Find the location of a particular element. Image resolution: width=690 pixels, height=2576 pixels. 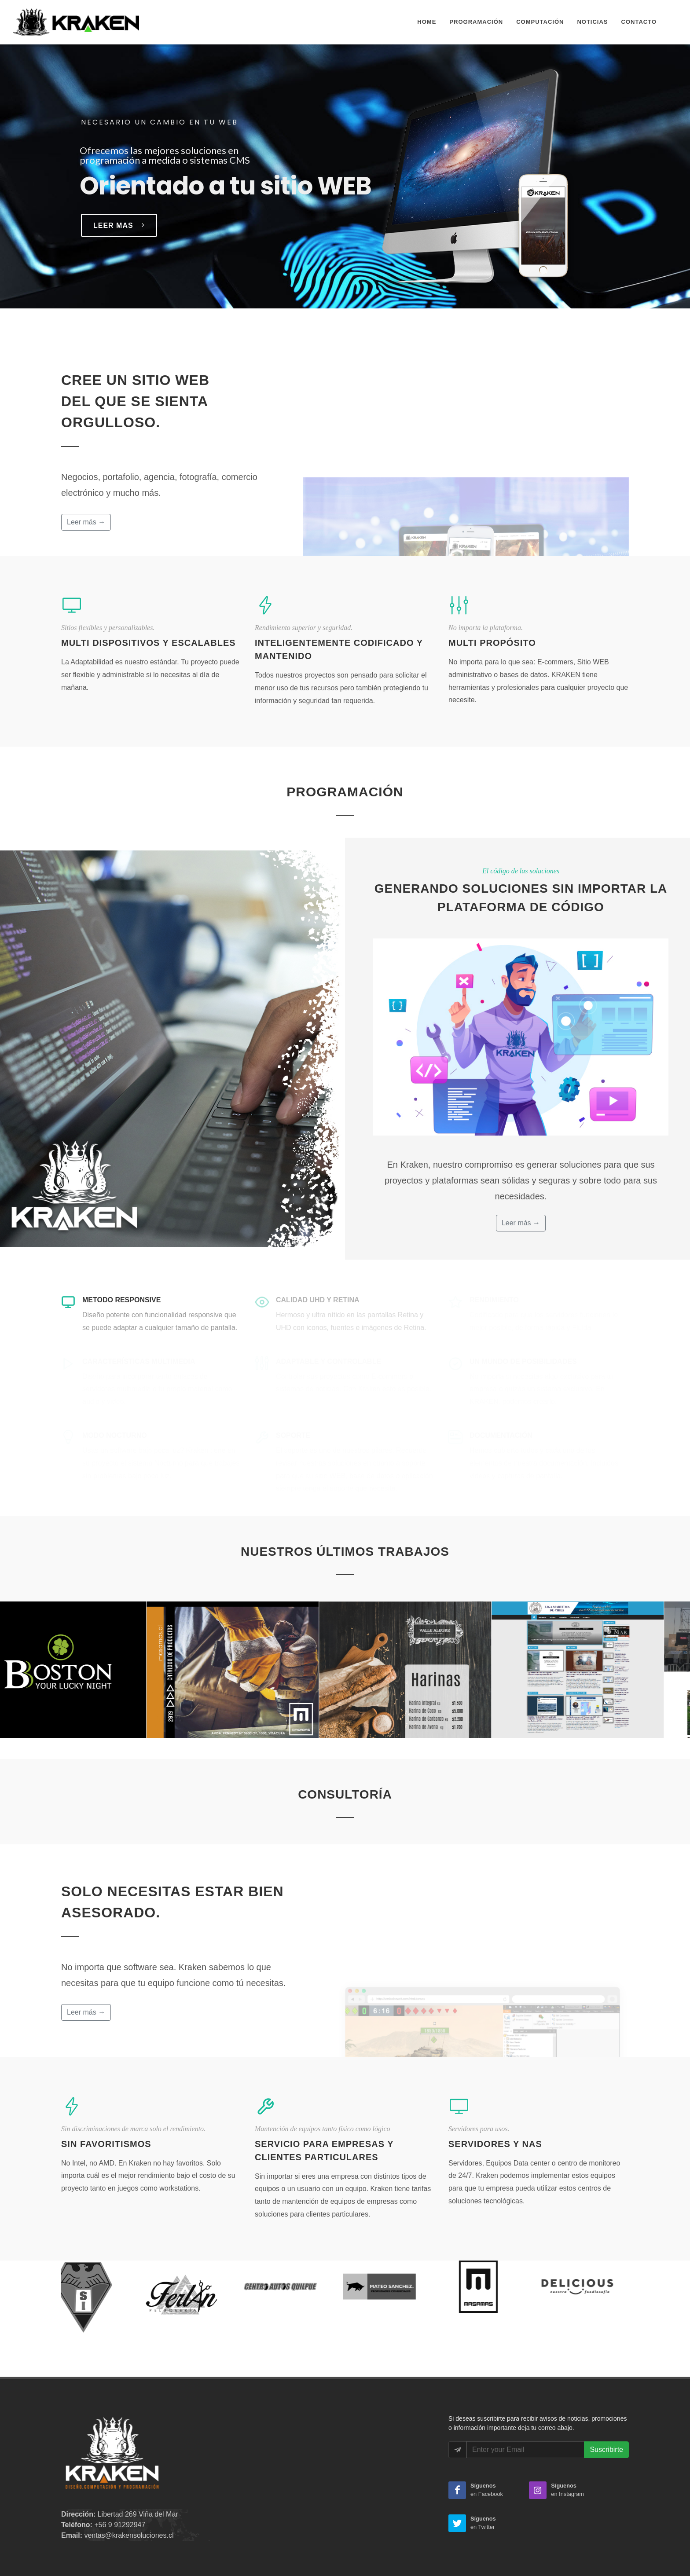

Leer más → is located at coordinates (86, 522).